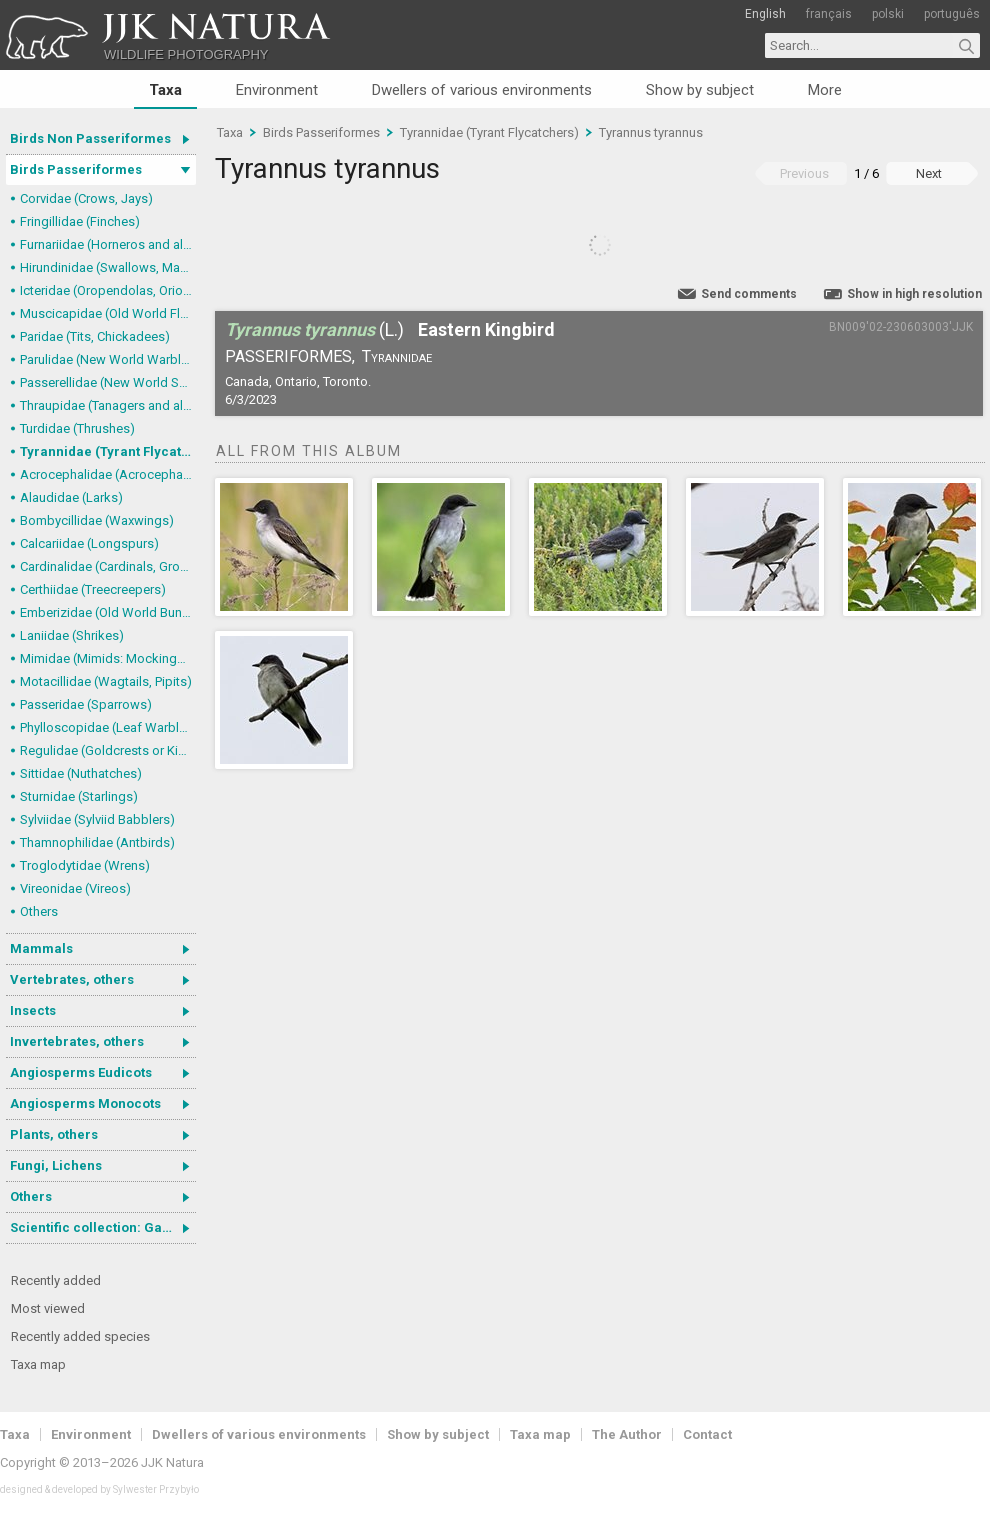 This screenshot has height=1520, width=990. Describe the element at coordinates (86, 198) in the screenshot. I see `Corvidae (Crows, Jays)` at that location.